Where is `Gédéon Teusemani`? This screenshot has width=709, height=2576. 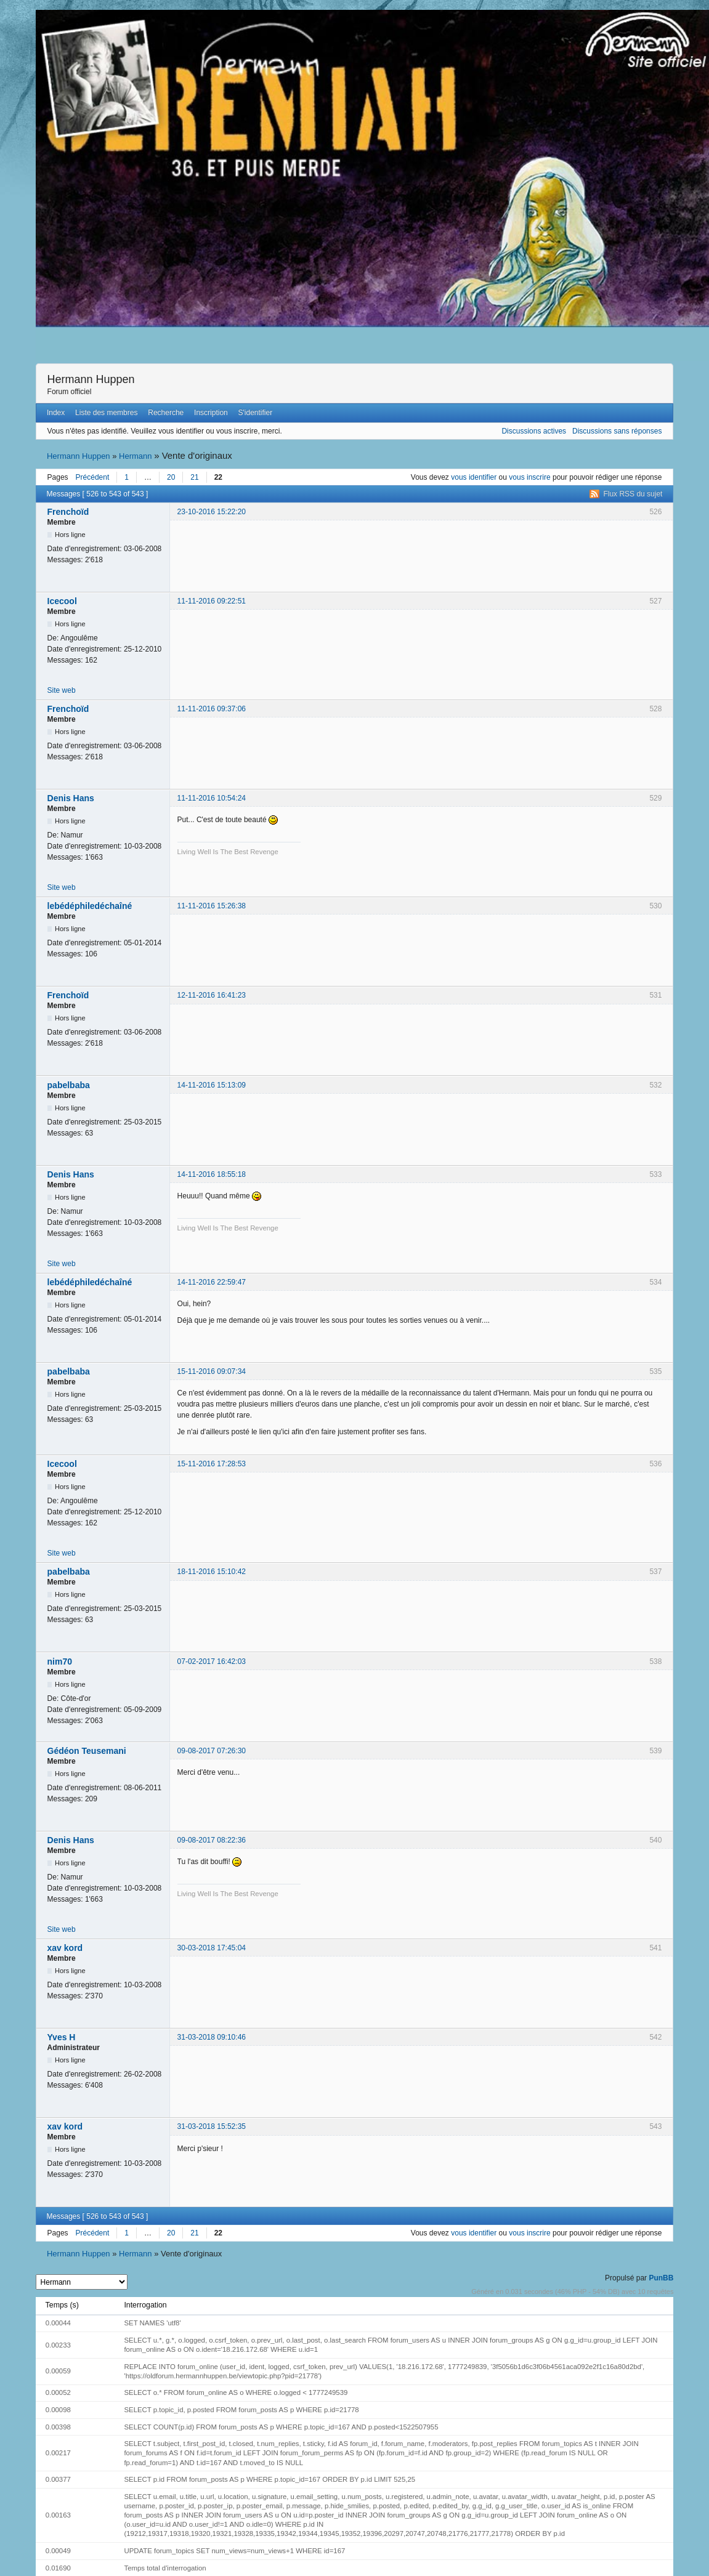 Gédéon Teusemani is located at coordinates (86, 1751).